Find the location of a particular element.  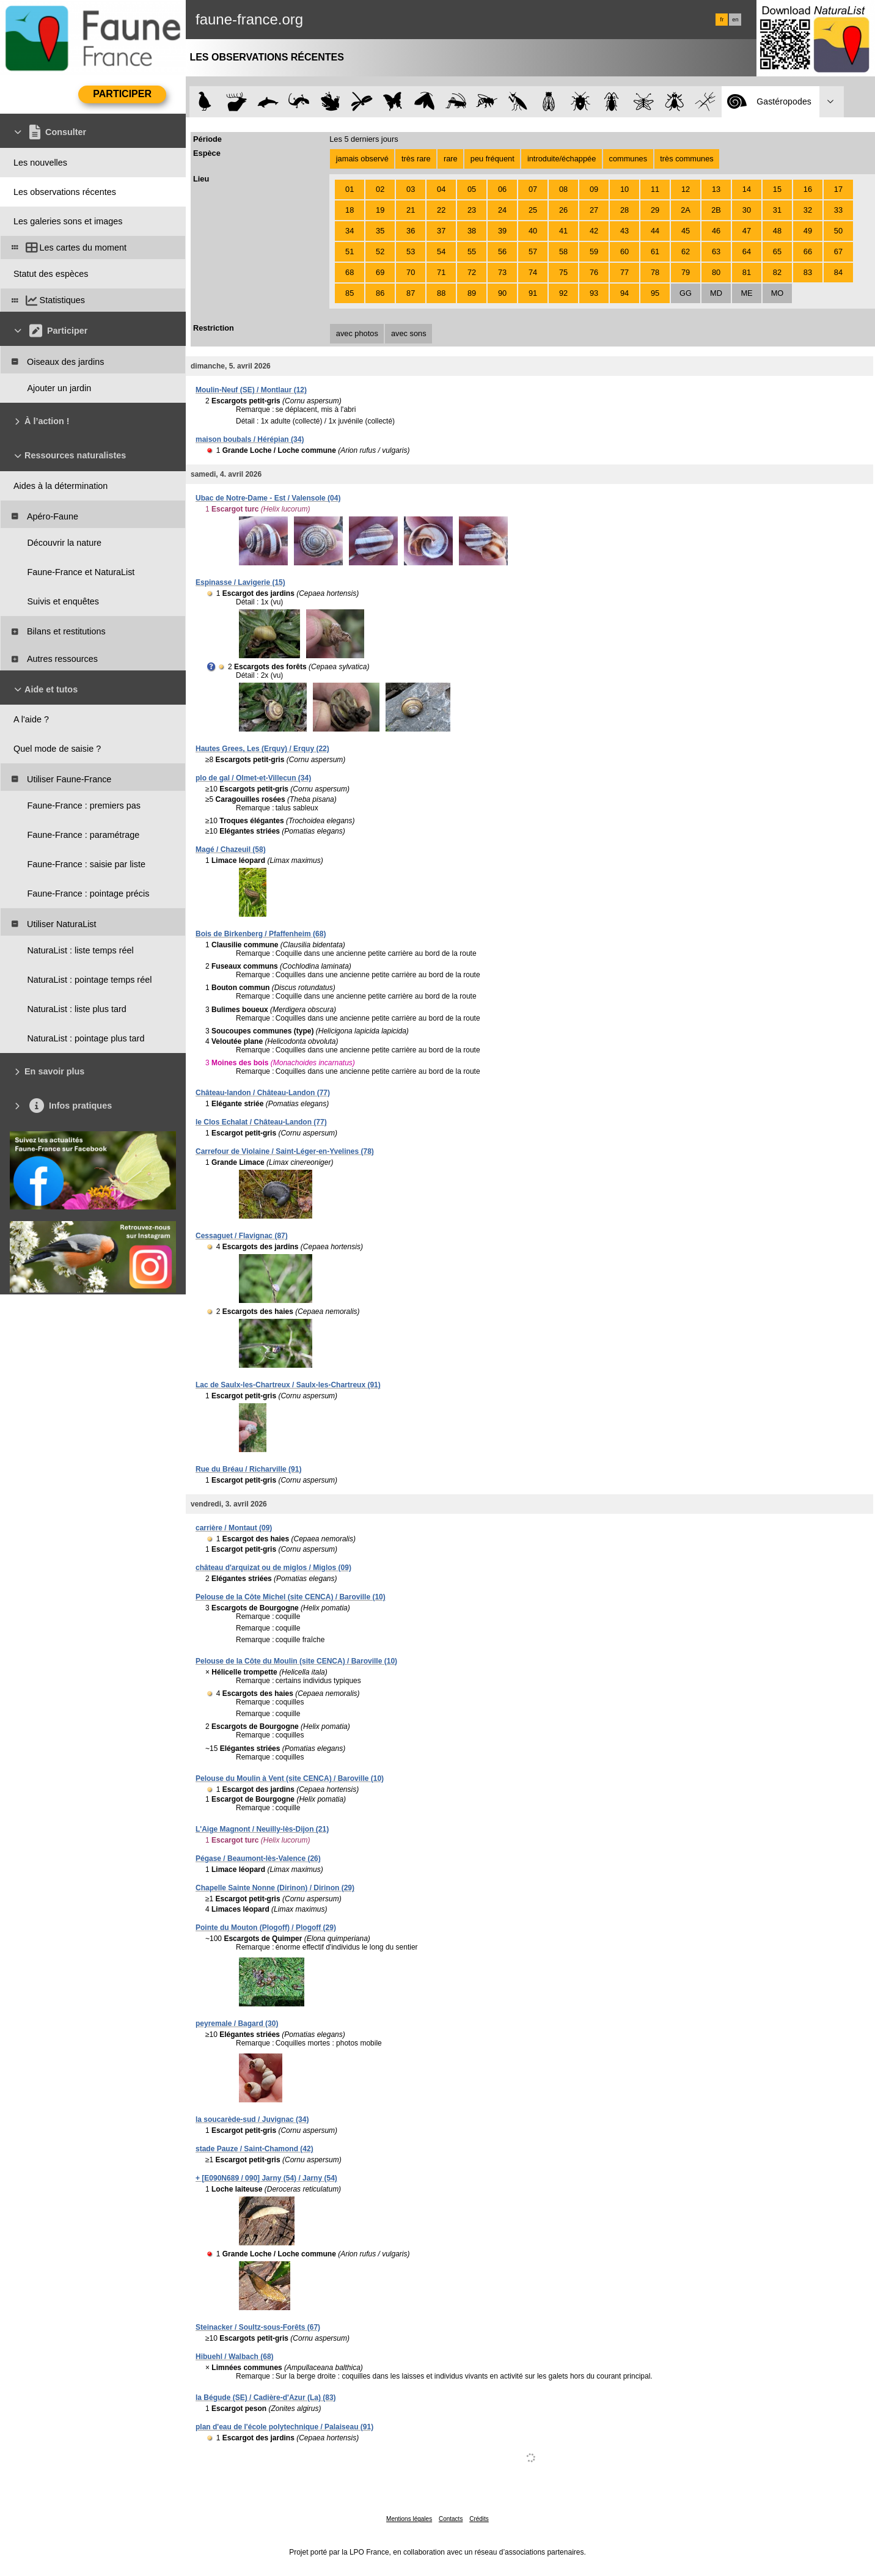

Pégase / Beaumont-lès-Valence (26) is located at coordinates (258, 1858).